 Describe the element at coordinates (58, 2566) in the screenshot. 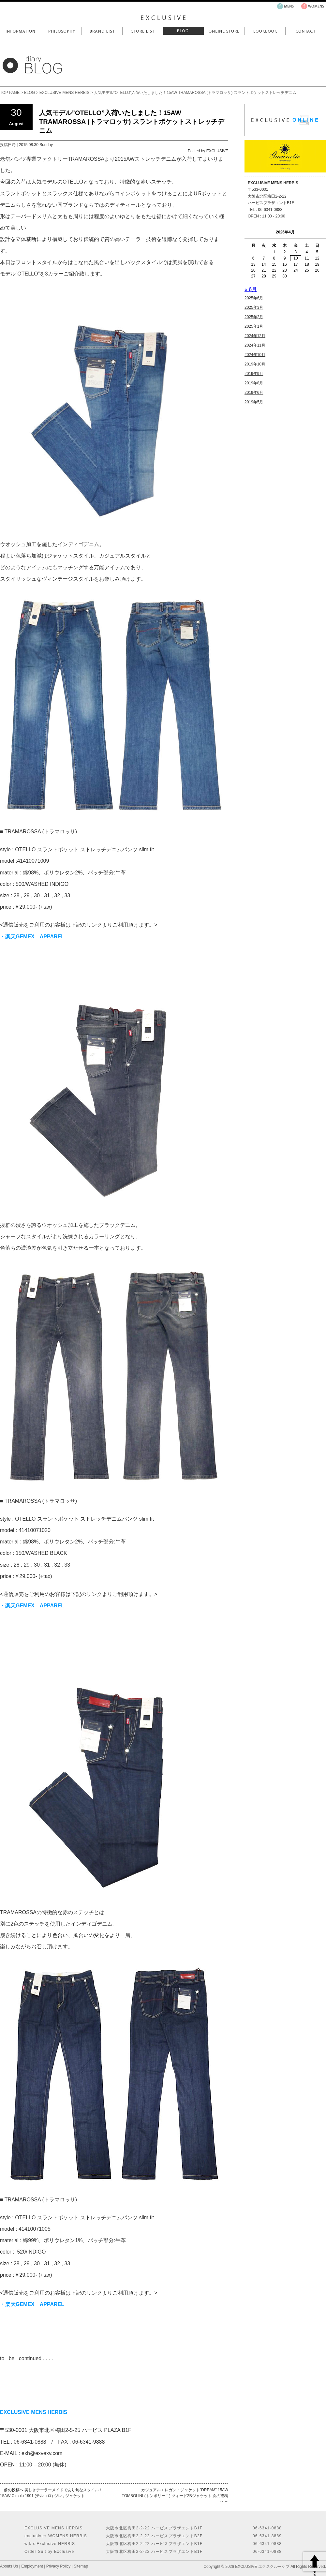

I see `Privacy Policy` at that location.